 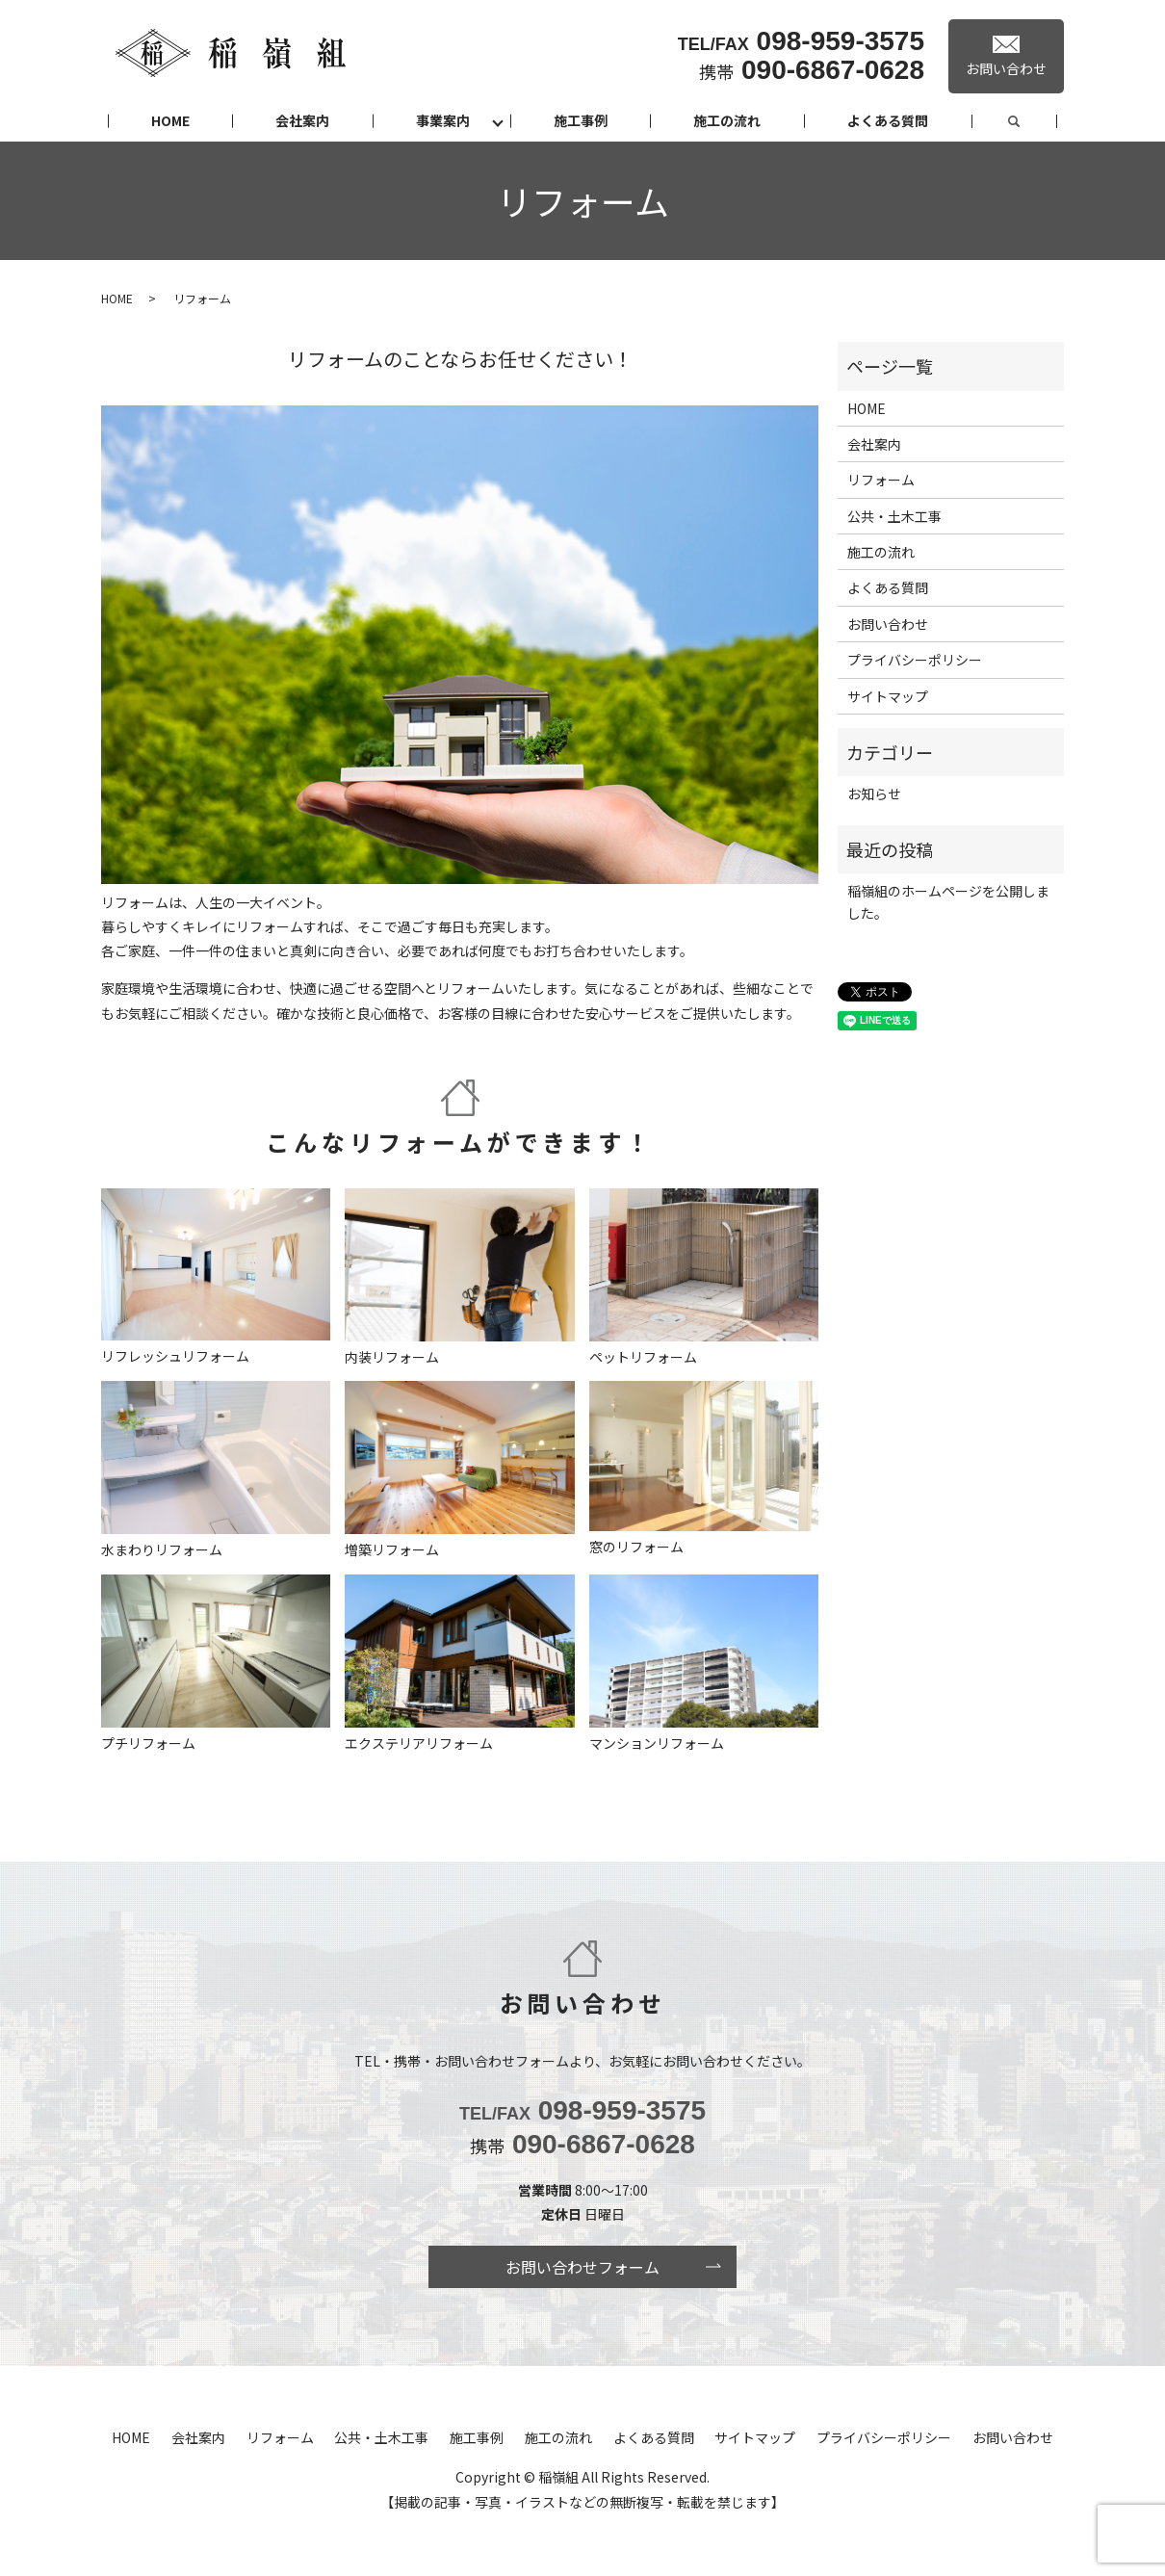 What do you see at coordinates (894, 516) in the screenshot?
I see `公共・土木工事` at bounding box center [894, 516].